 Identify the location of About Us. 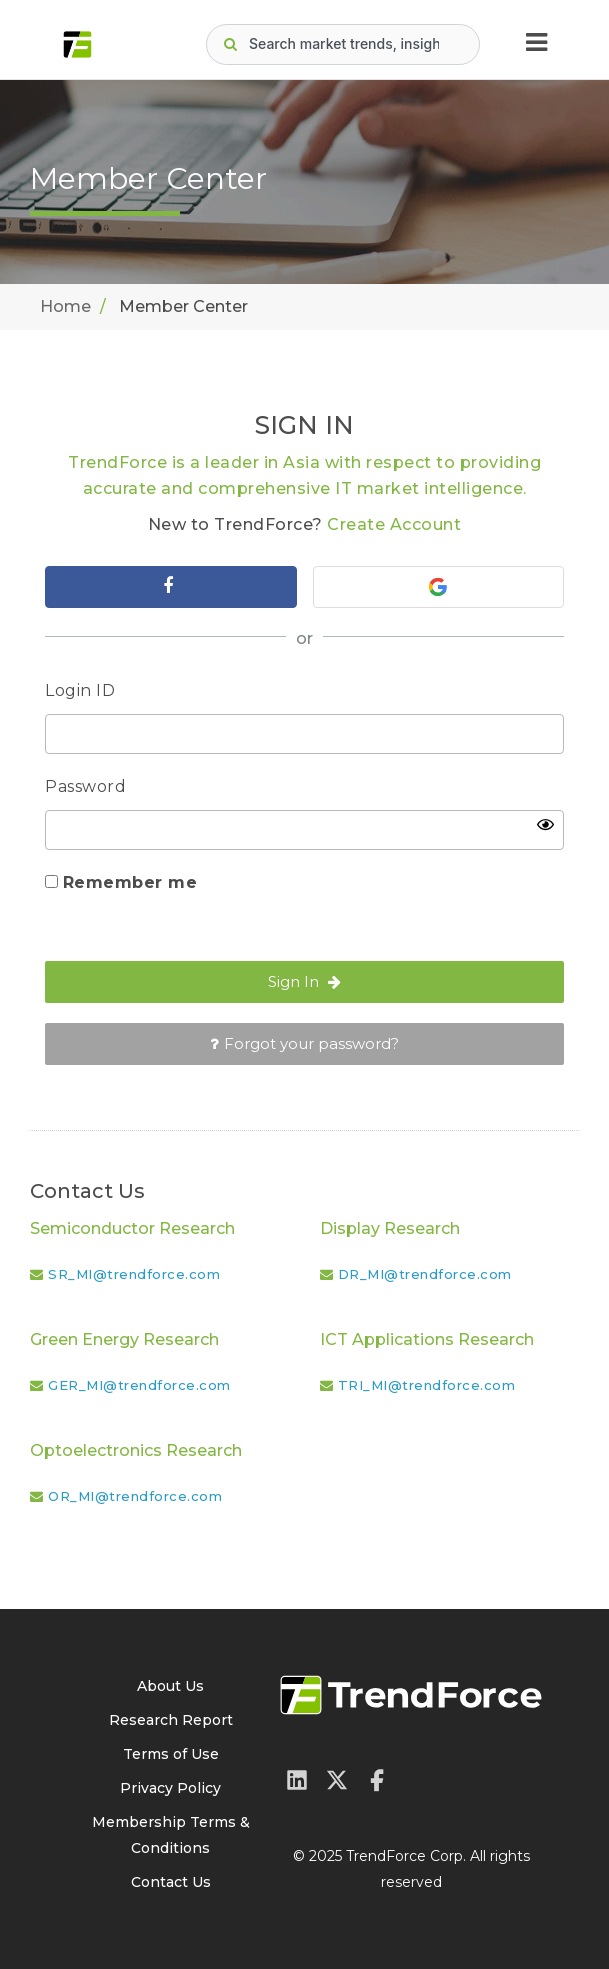
(170, 1686).